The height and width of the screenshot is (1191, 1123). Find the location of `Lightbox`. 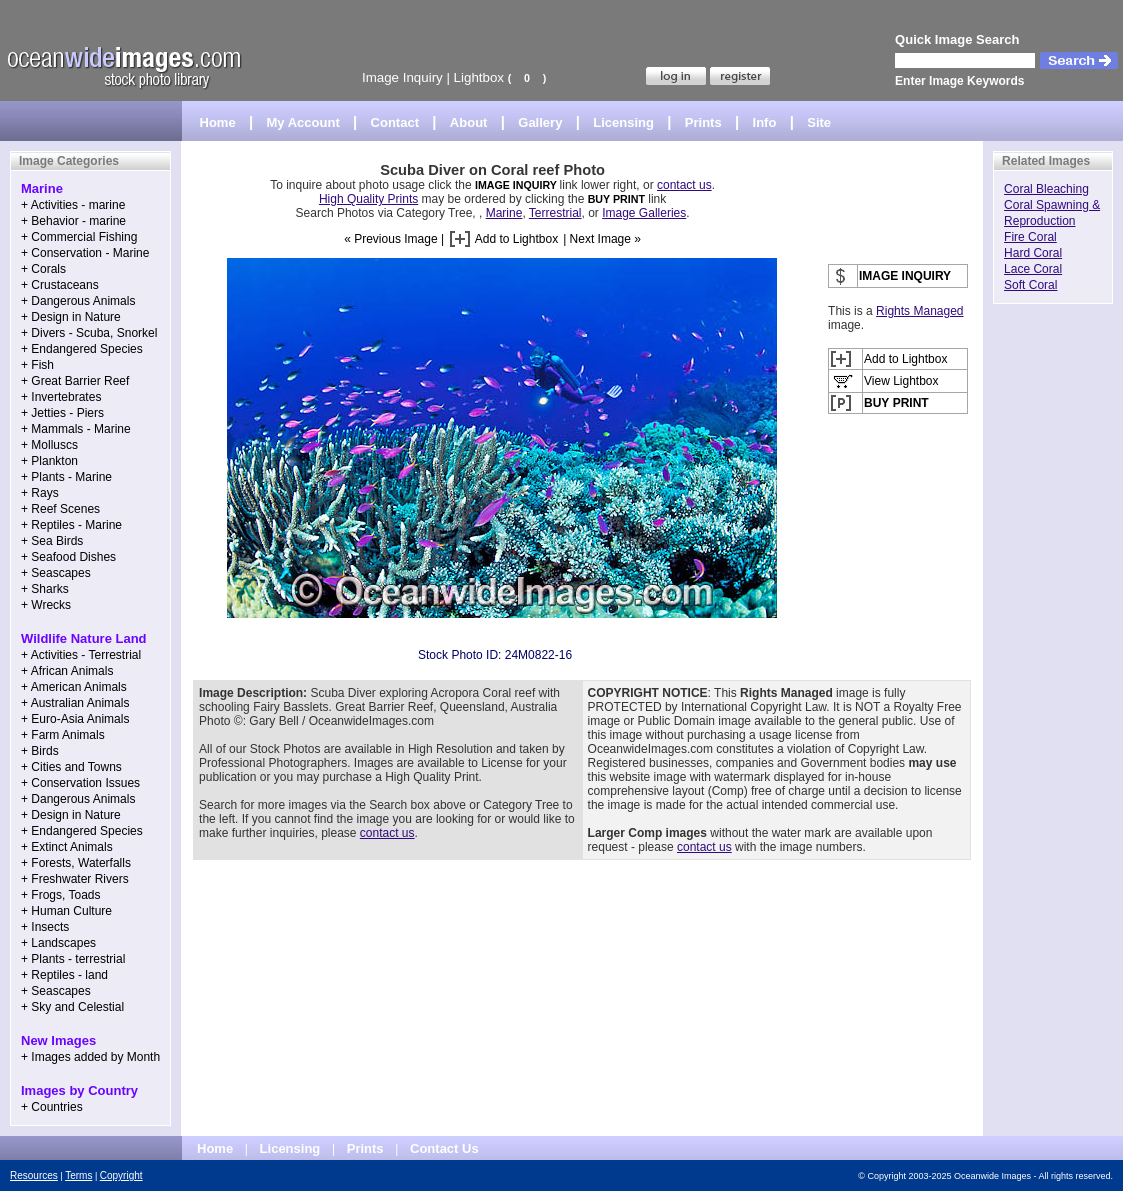

Lightbox is located at coordinates (479, 77).